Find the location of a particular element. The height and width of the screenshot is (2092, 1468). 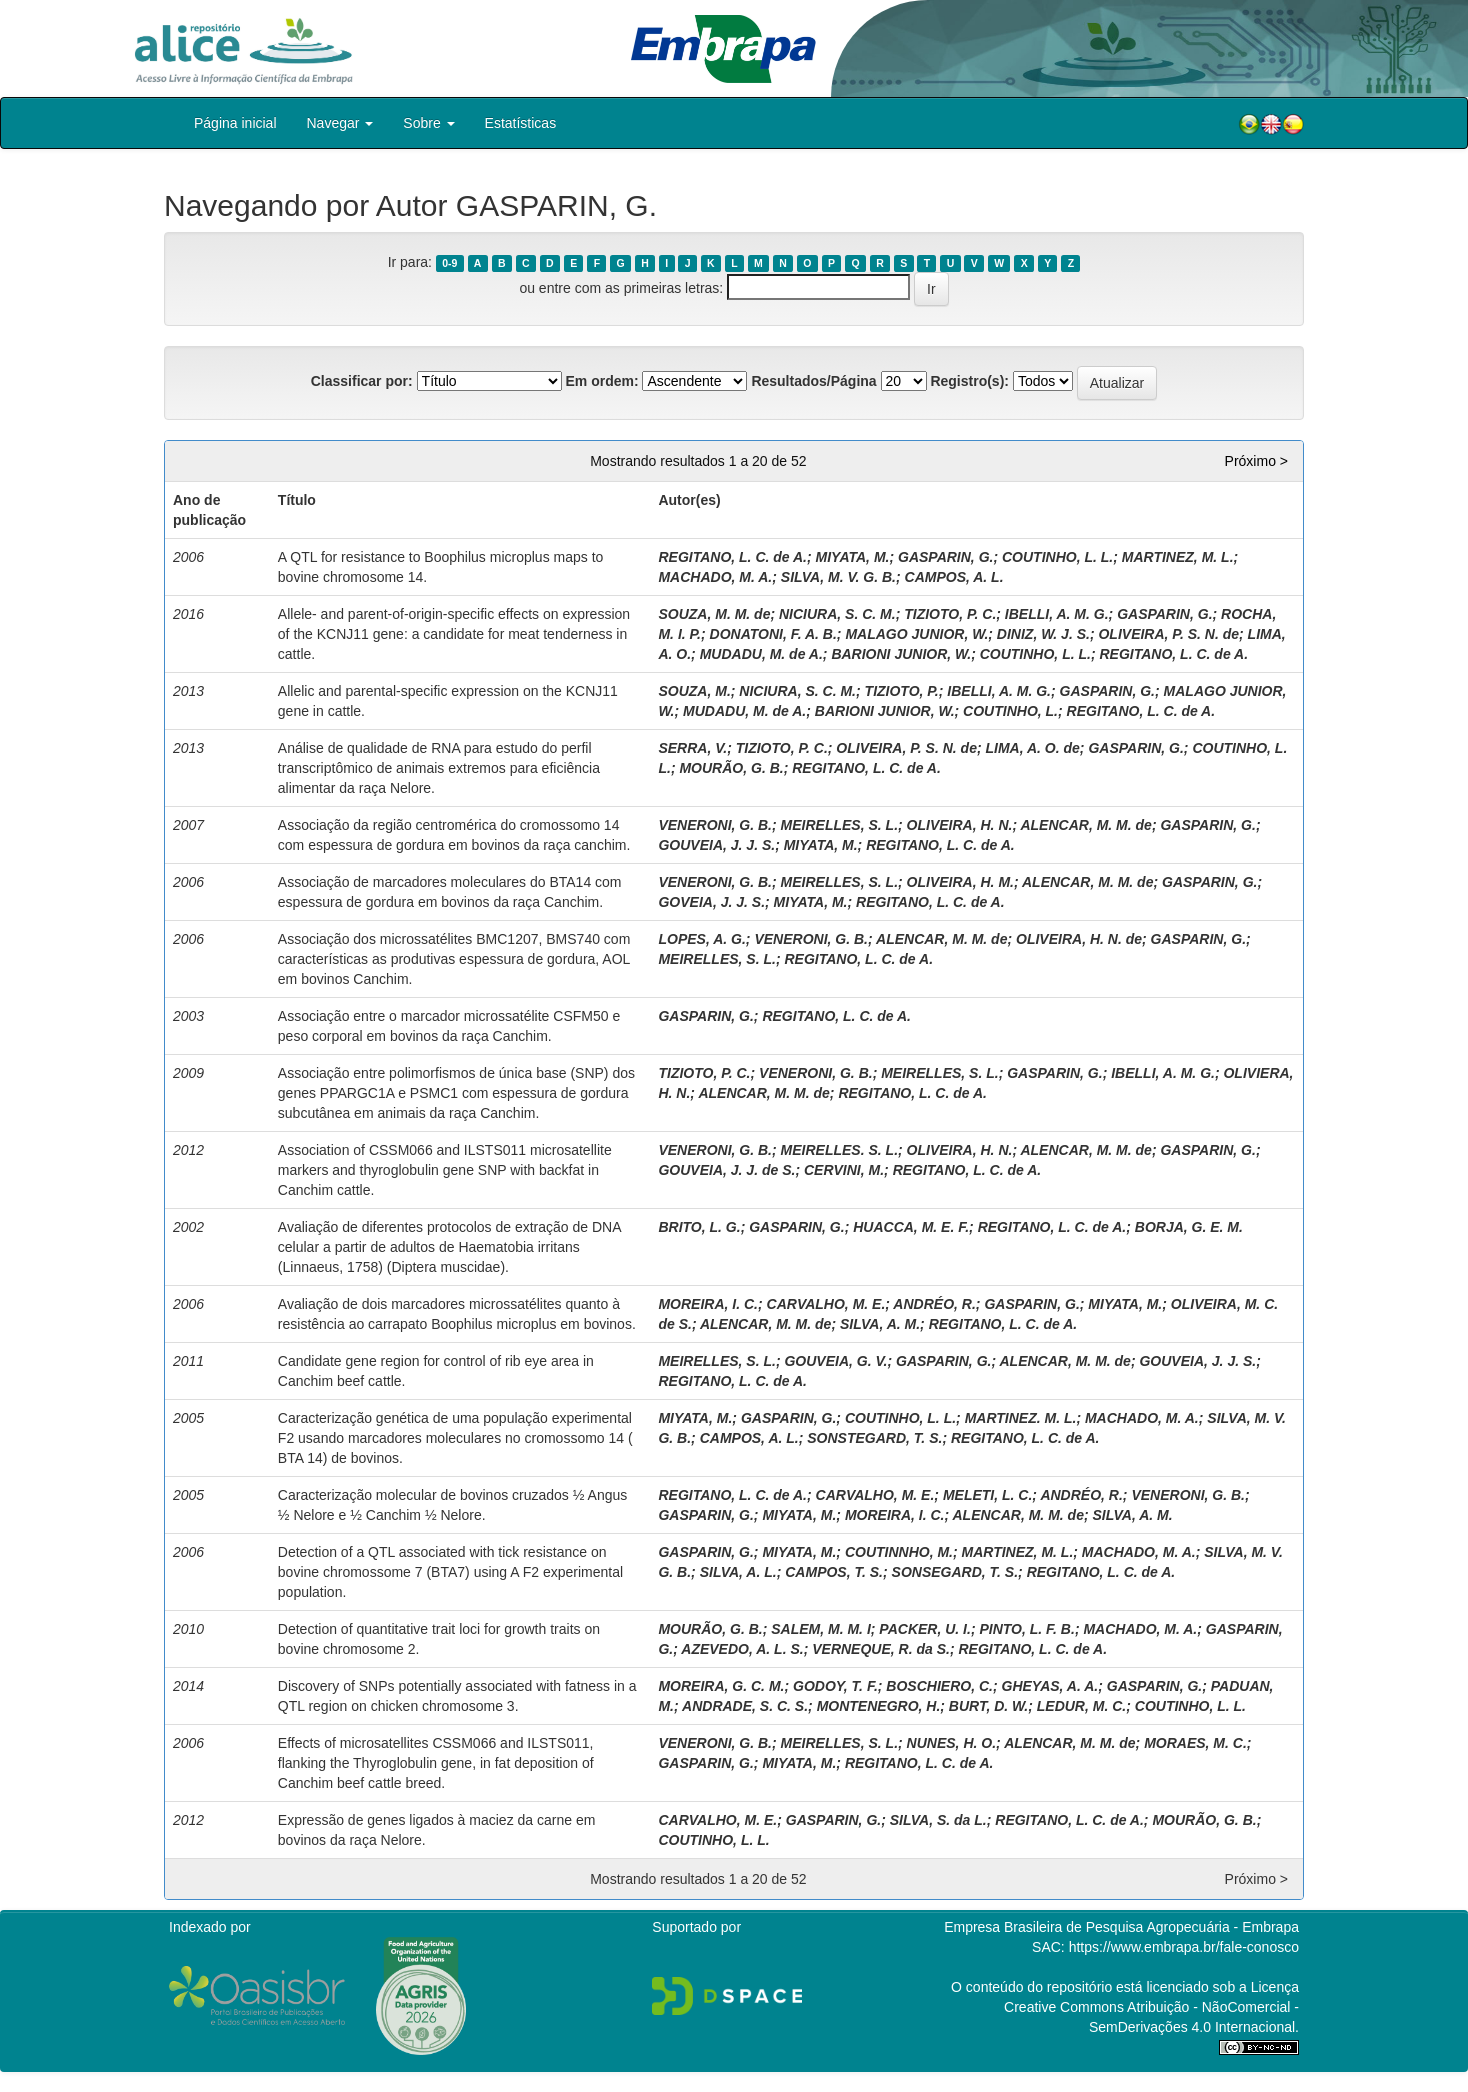

GOUVEIA, J. J. de S. is located at coordinates (726, 1170).